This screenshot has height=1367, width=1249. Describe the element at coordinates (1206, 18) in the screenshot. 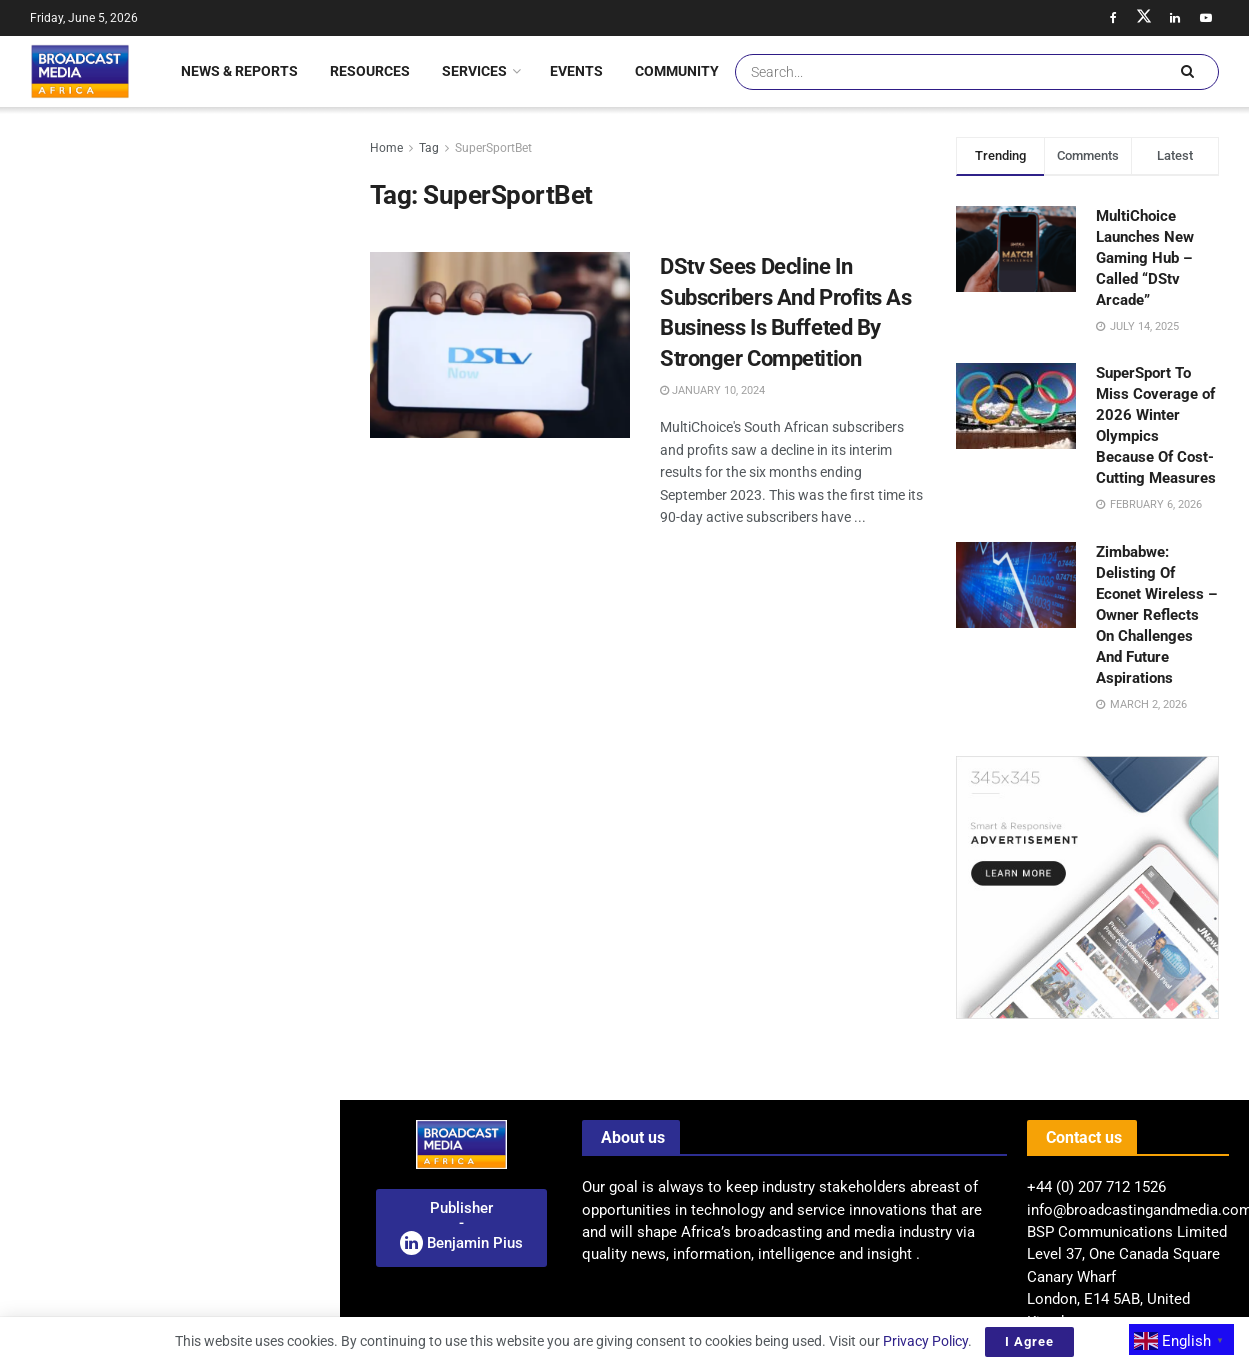

I see `[Find us on Youtube]` at that location.